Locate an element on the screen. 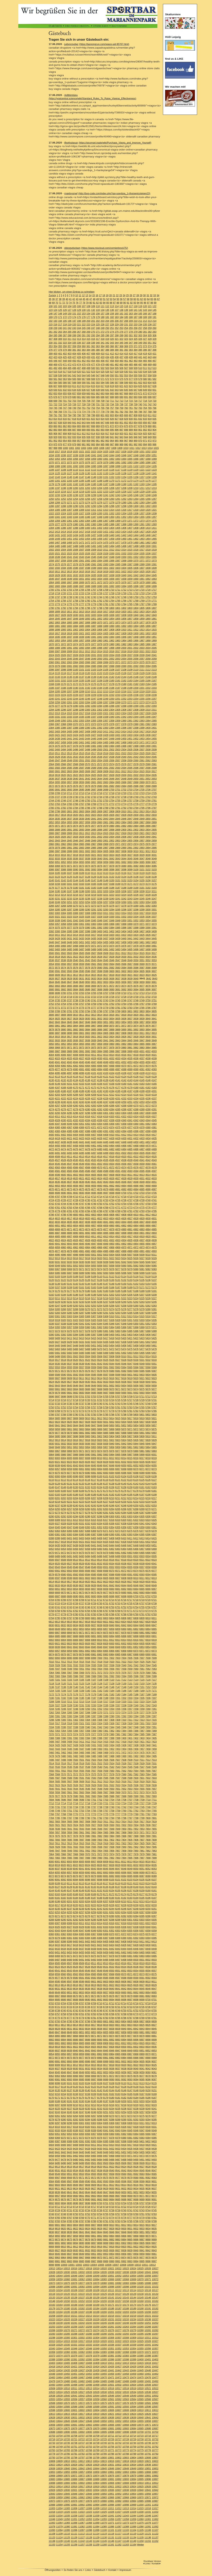  916 is located at coordinates (103, 433).